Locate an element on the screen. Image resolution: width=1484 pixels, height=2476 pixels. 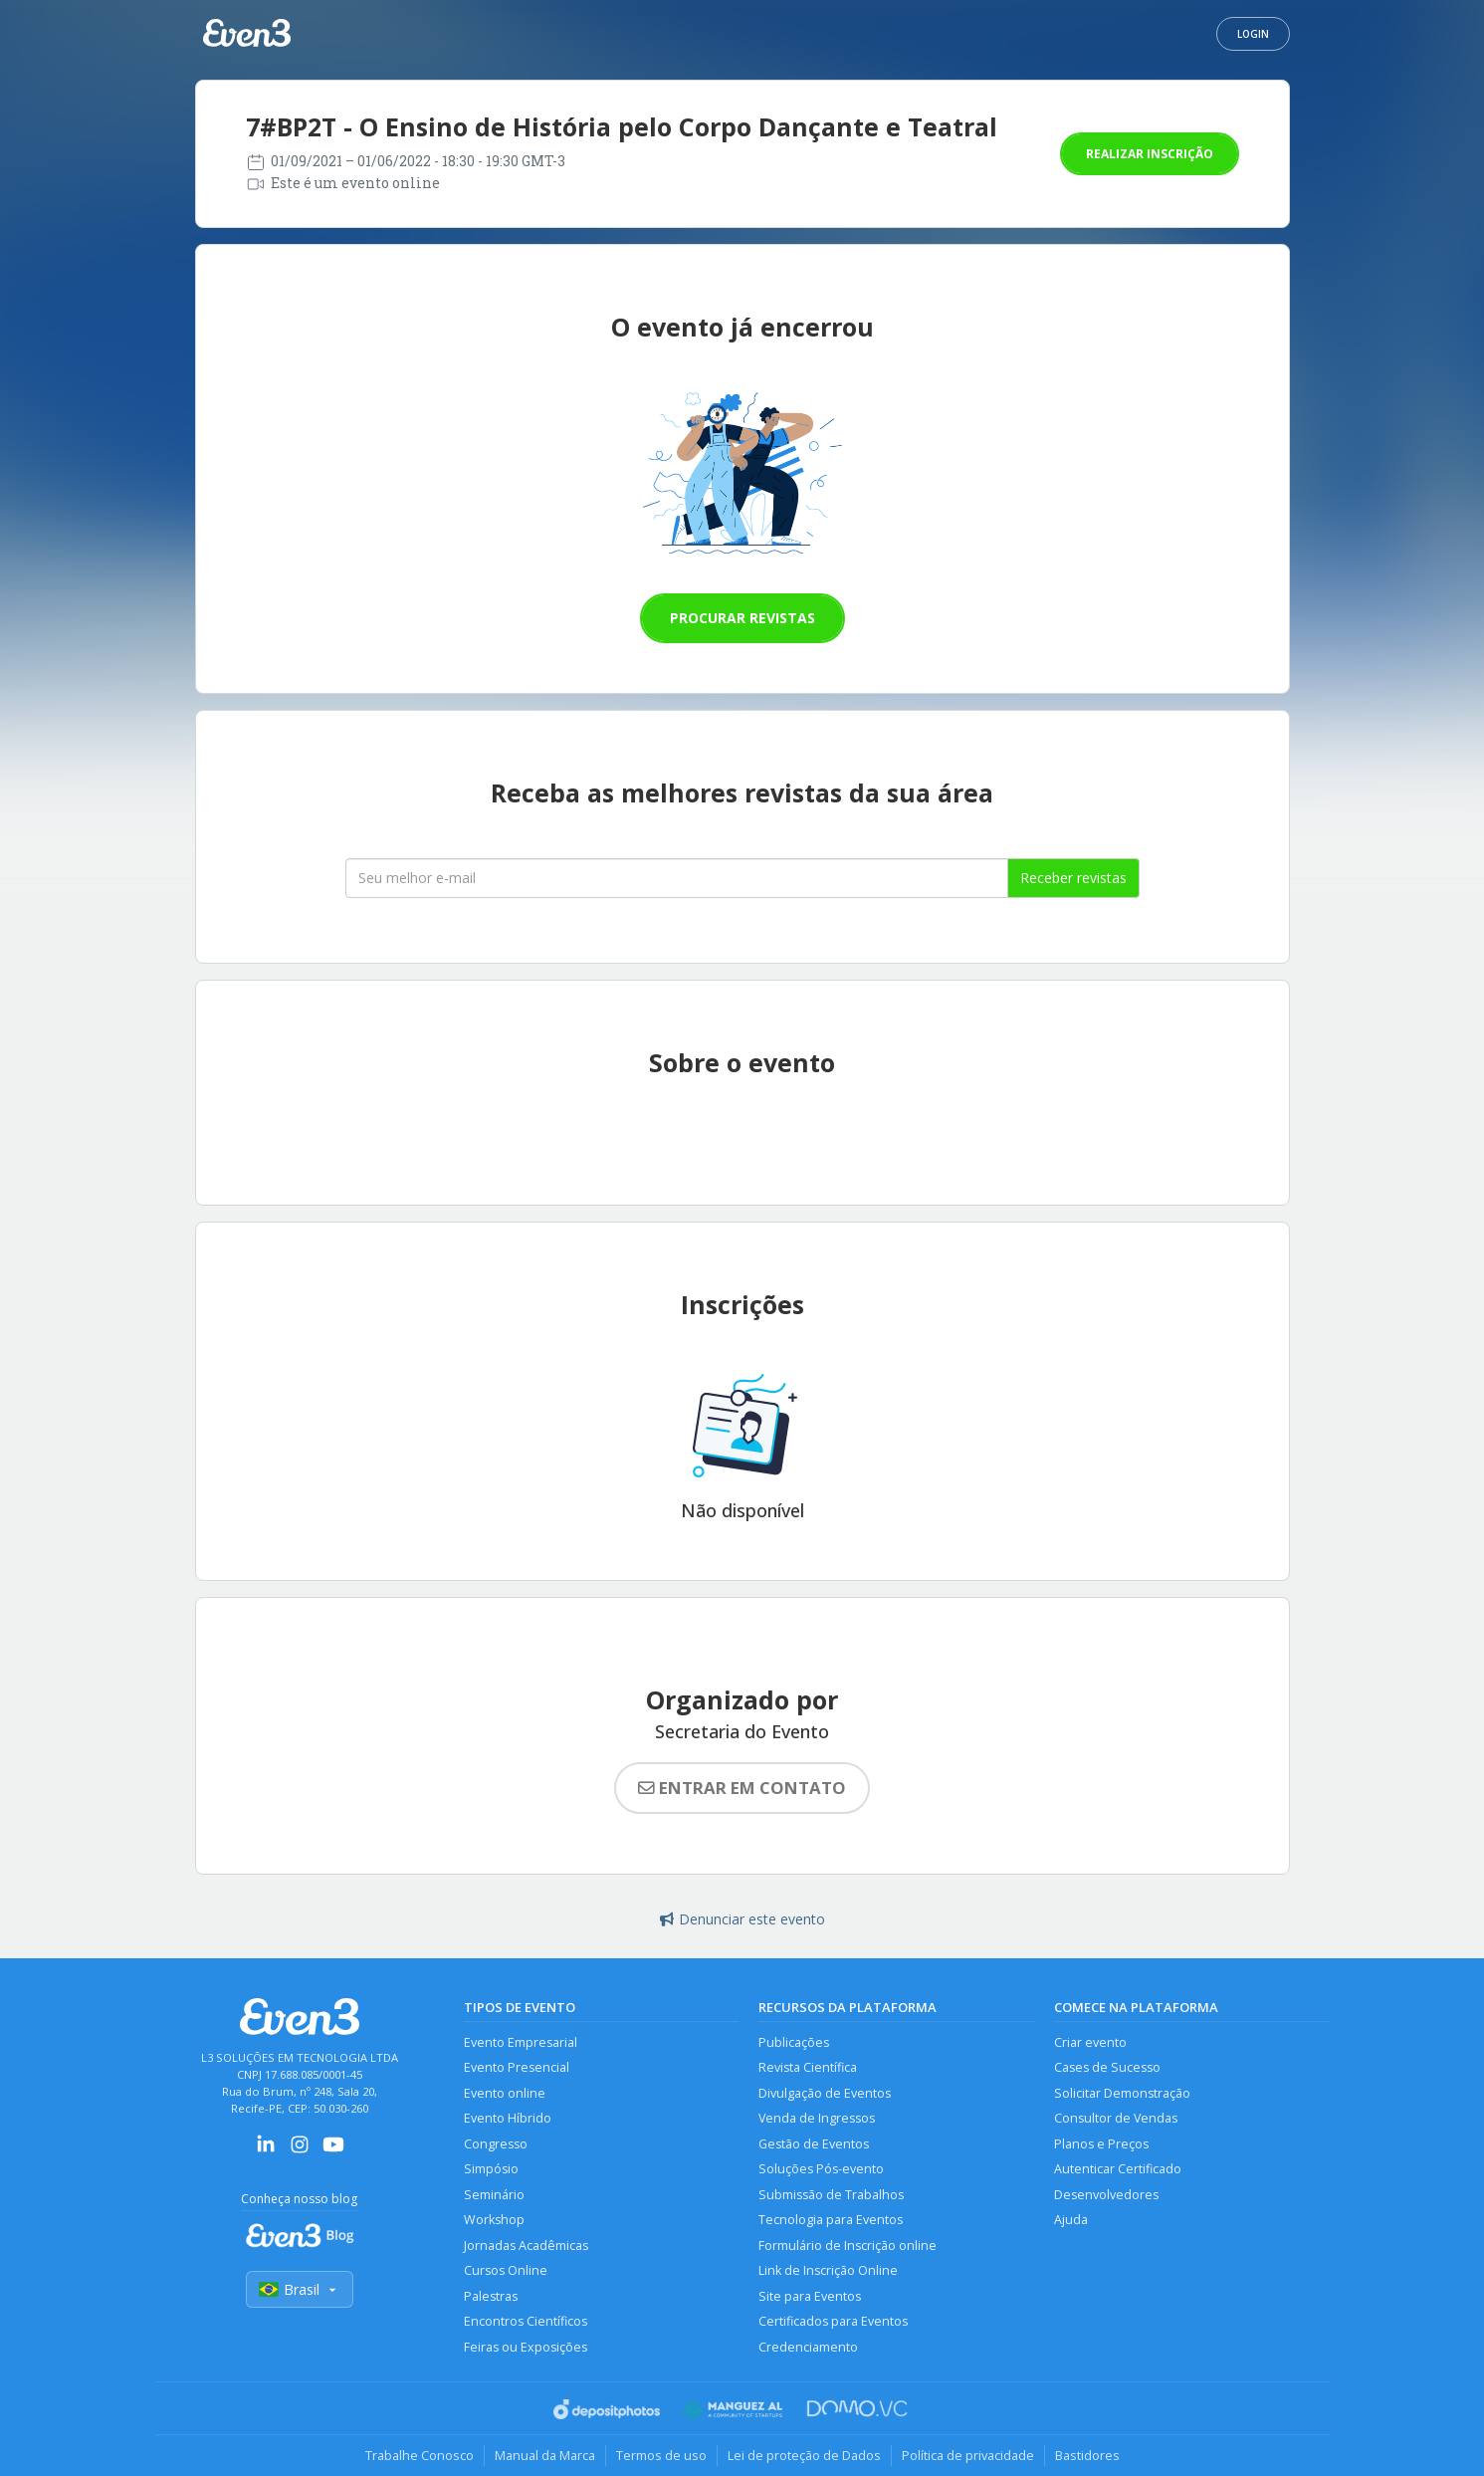
Login is located at coordinates (1253, 34).